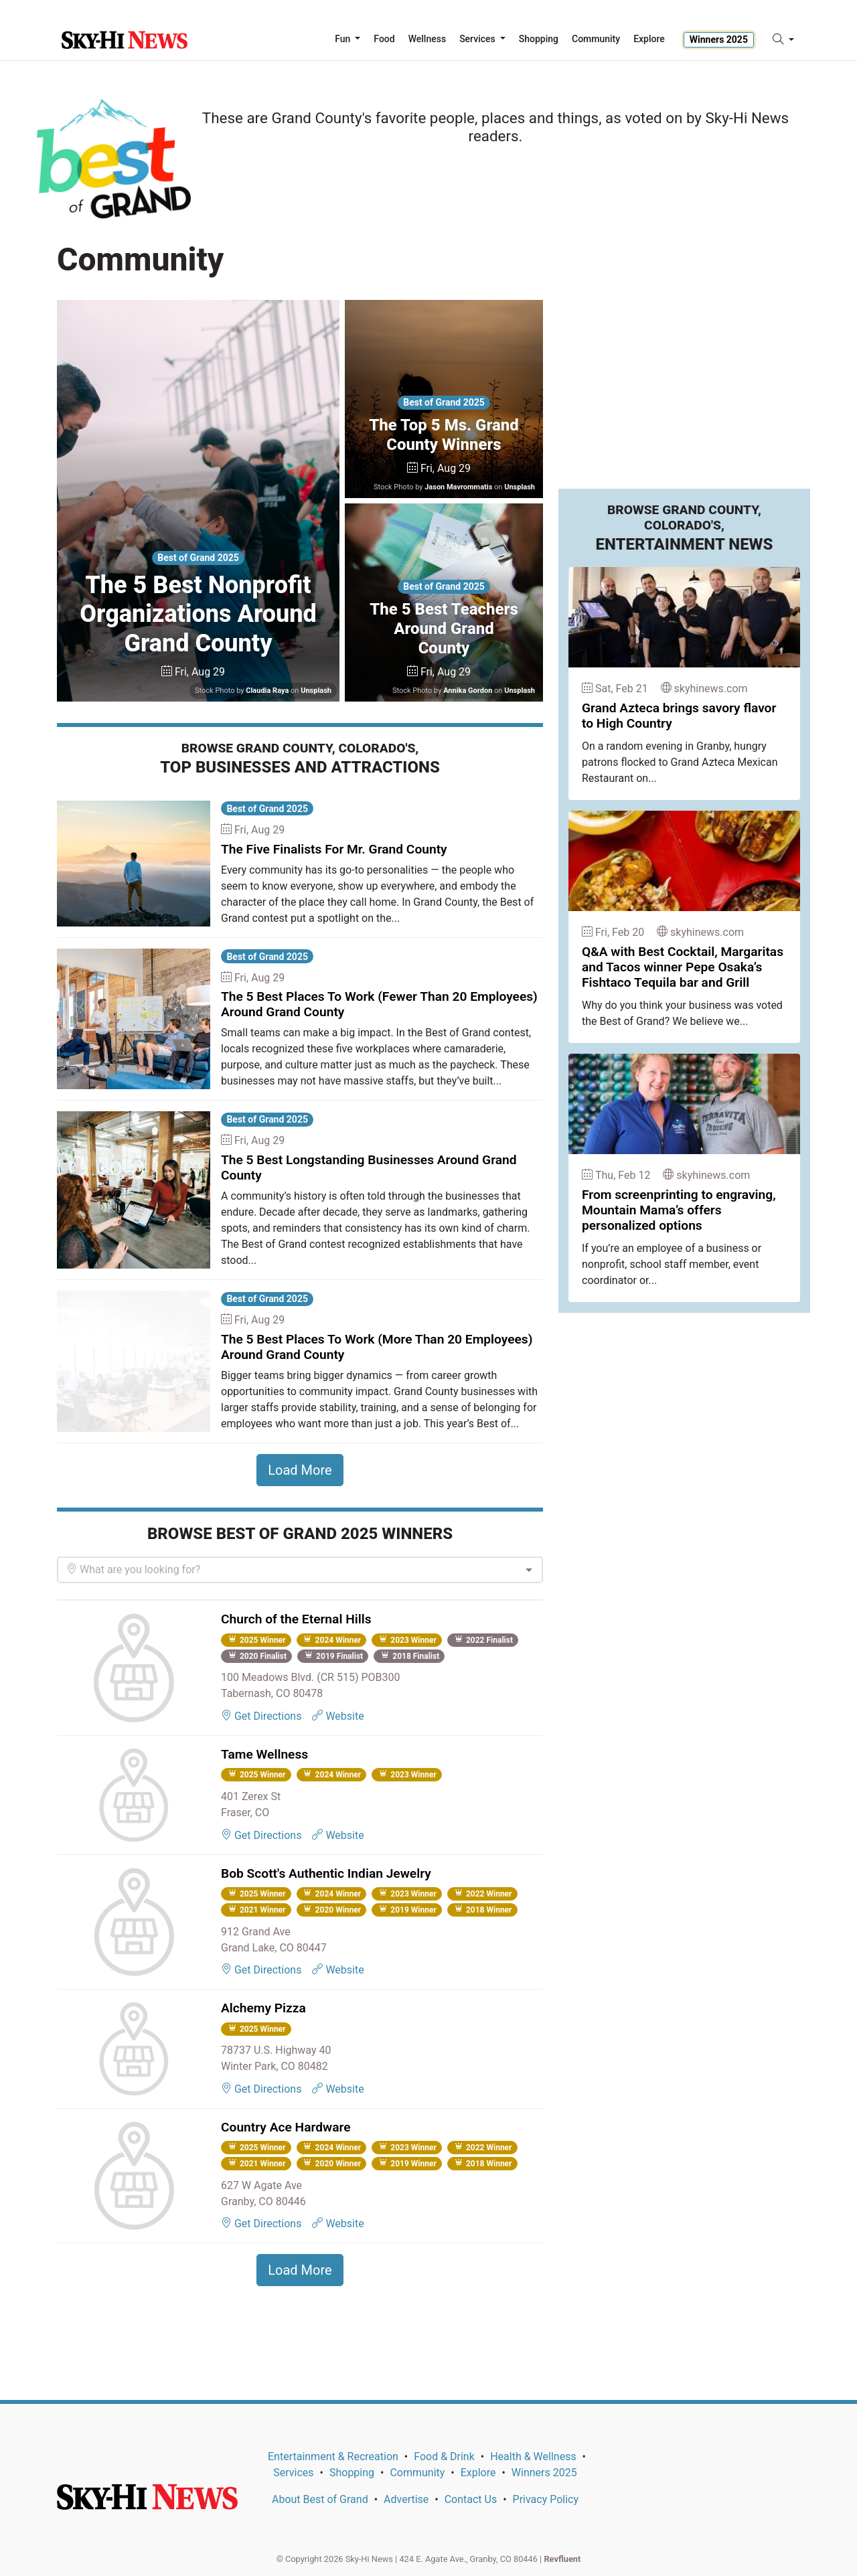 The height and width of the screenshot is (2576, 857). Describe the element at coordinates (351, 2472) in the screenshot. I see `Shopping` at that location.